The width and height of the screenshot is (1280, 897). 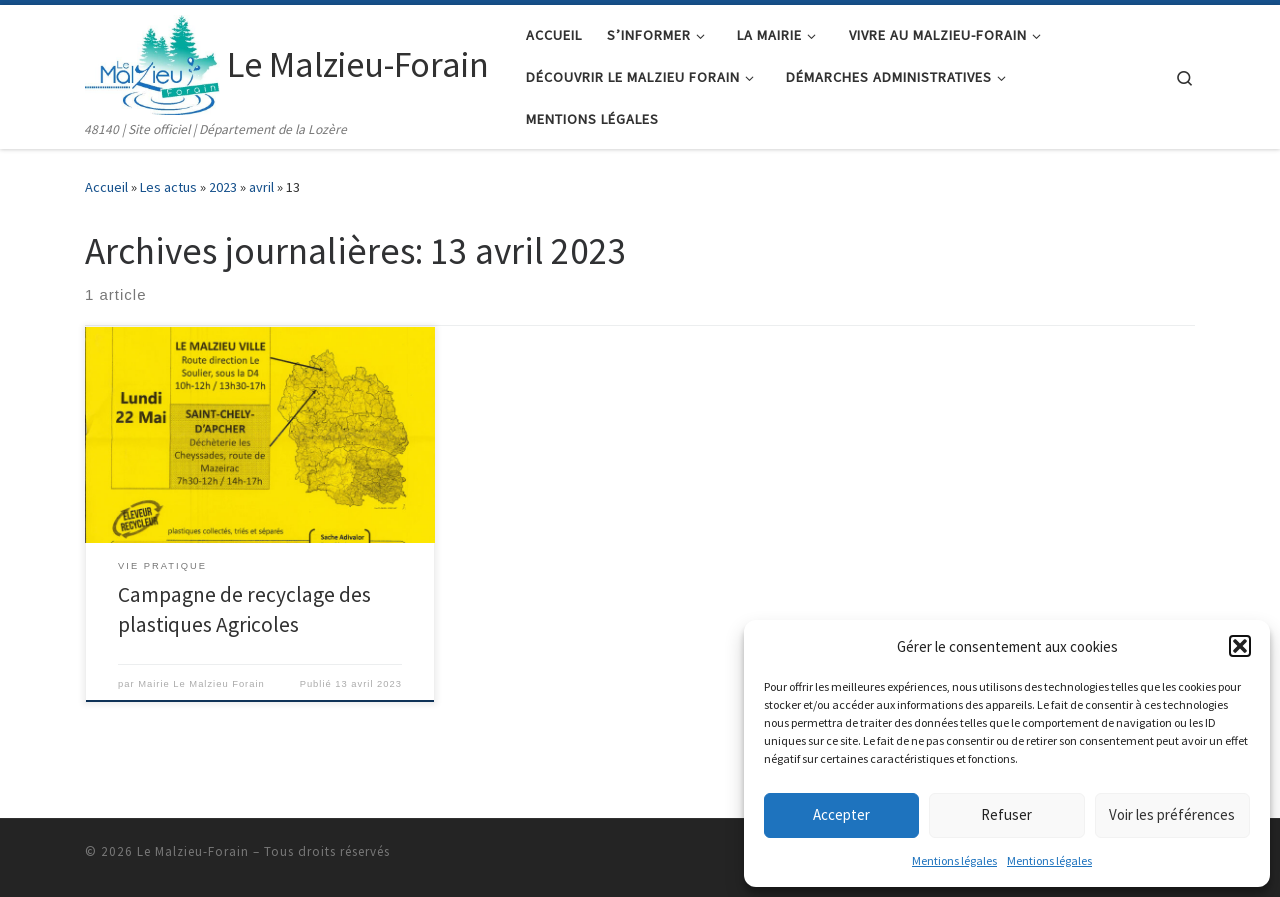 What do you see at coordinates (841, 814) in the screenshot?
I see `Accepter` at bounding box center [841, 814].